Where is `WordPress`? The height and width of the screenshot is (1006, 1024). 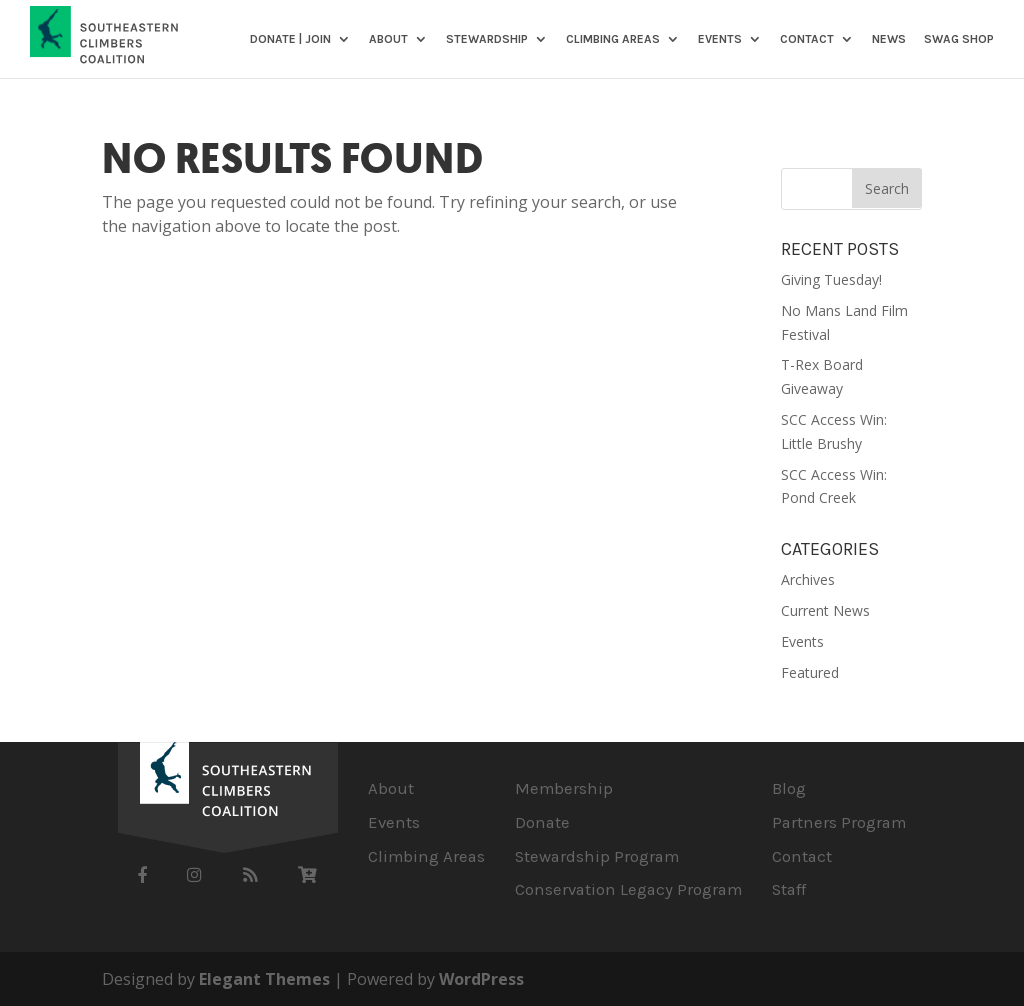
WordPress is located at coordinates (481, 979).